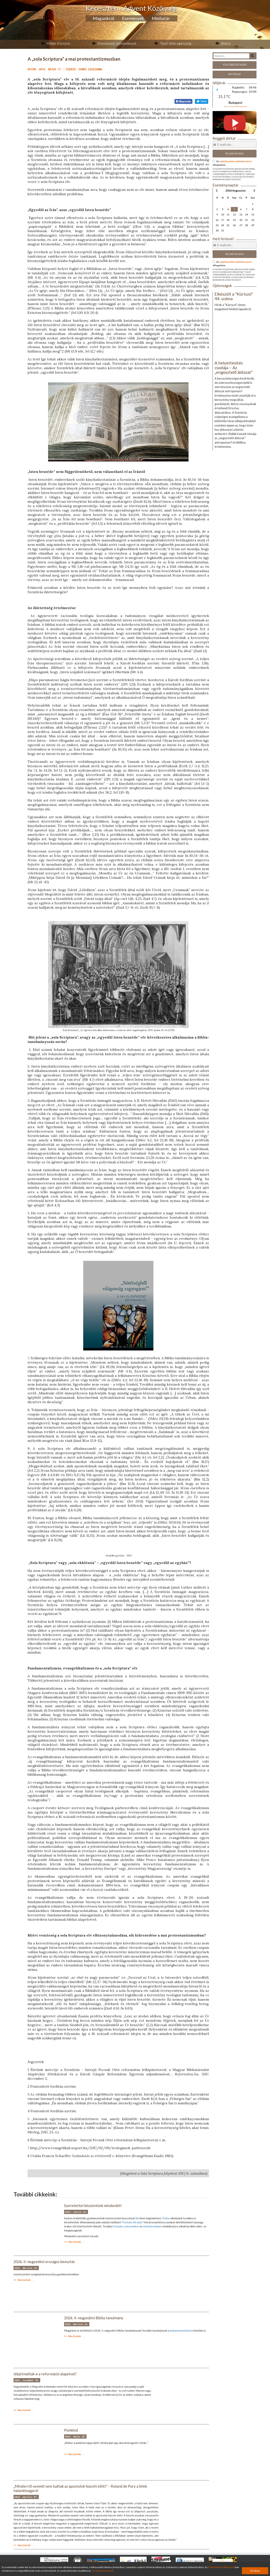 The image size is (270, 2576). Describe the element at coordinates (222, 214) in the screenshot. I see `10` at that location.